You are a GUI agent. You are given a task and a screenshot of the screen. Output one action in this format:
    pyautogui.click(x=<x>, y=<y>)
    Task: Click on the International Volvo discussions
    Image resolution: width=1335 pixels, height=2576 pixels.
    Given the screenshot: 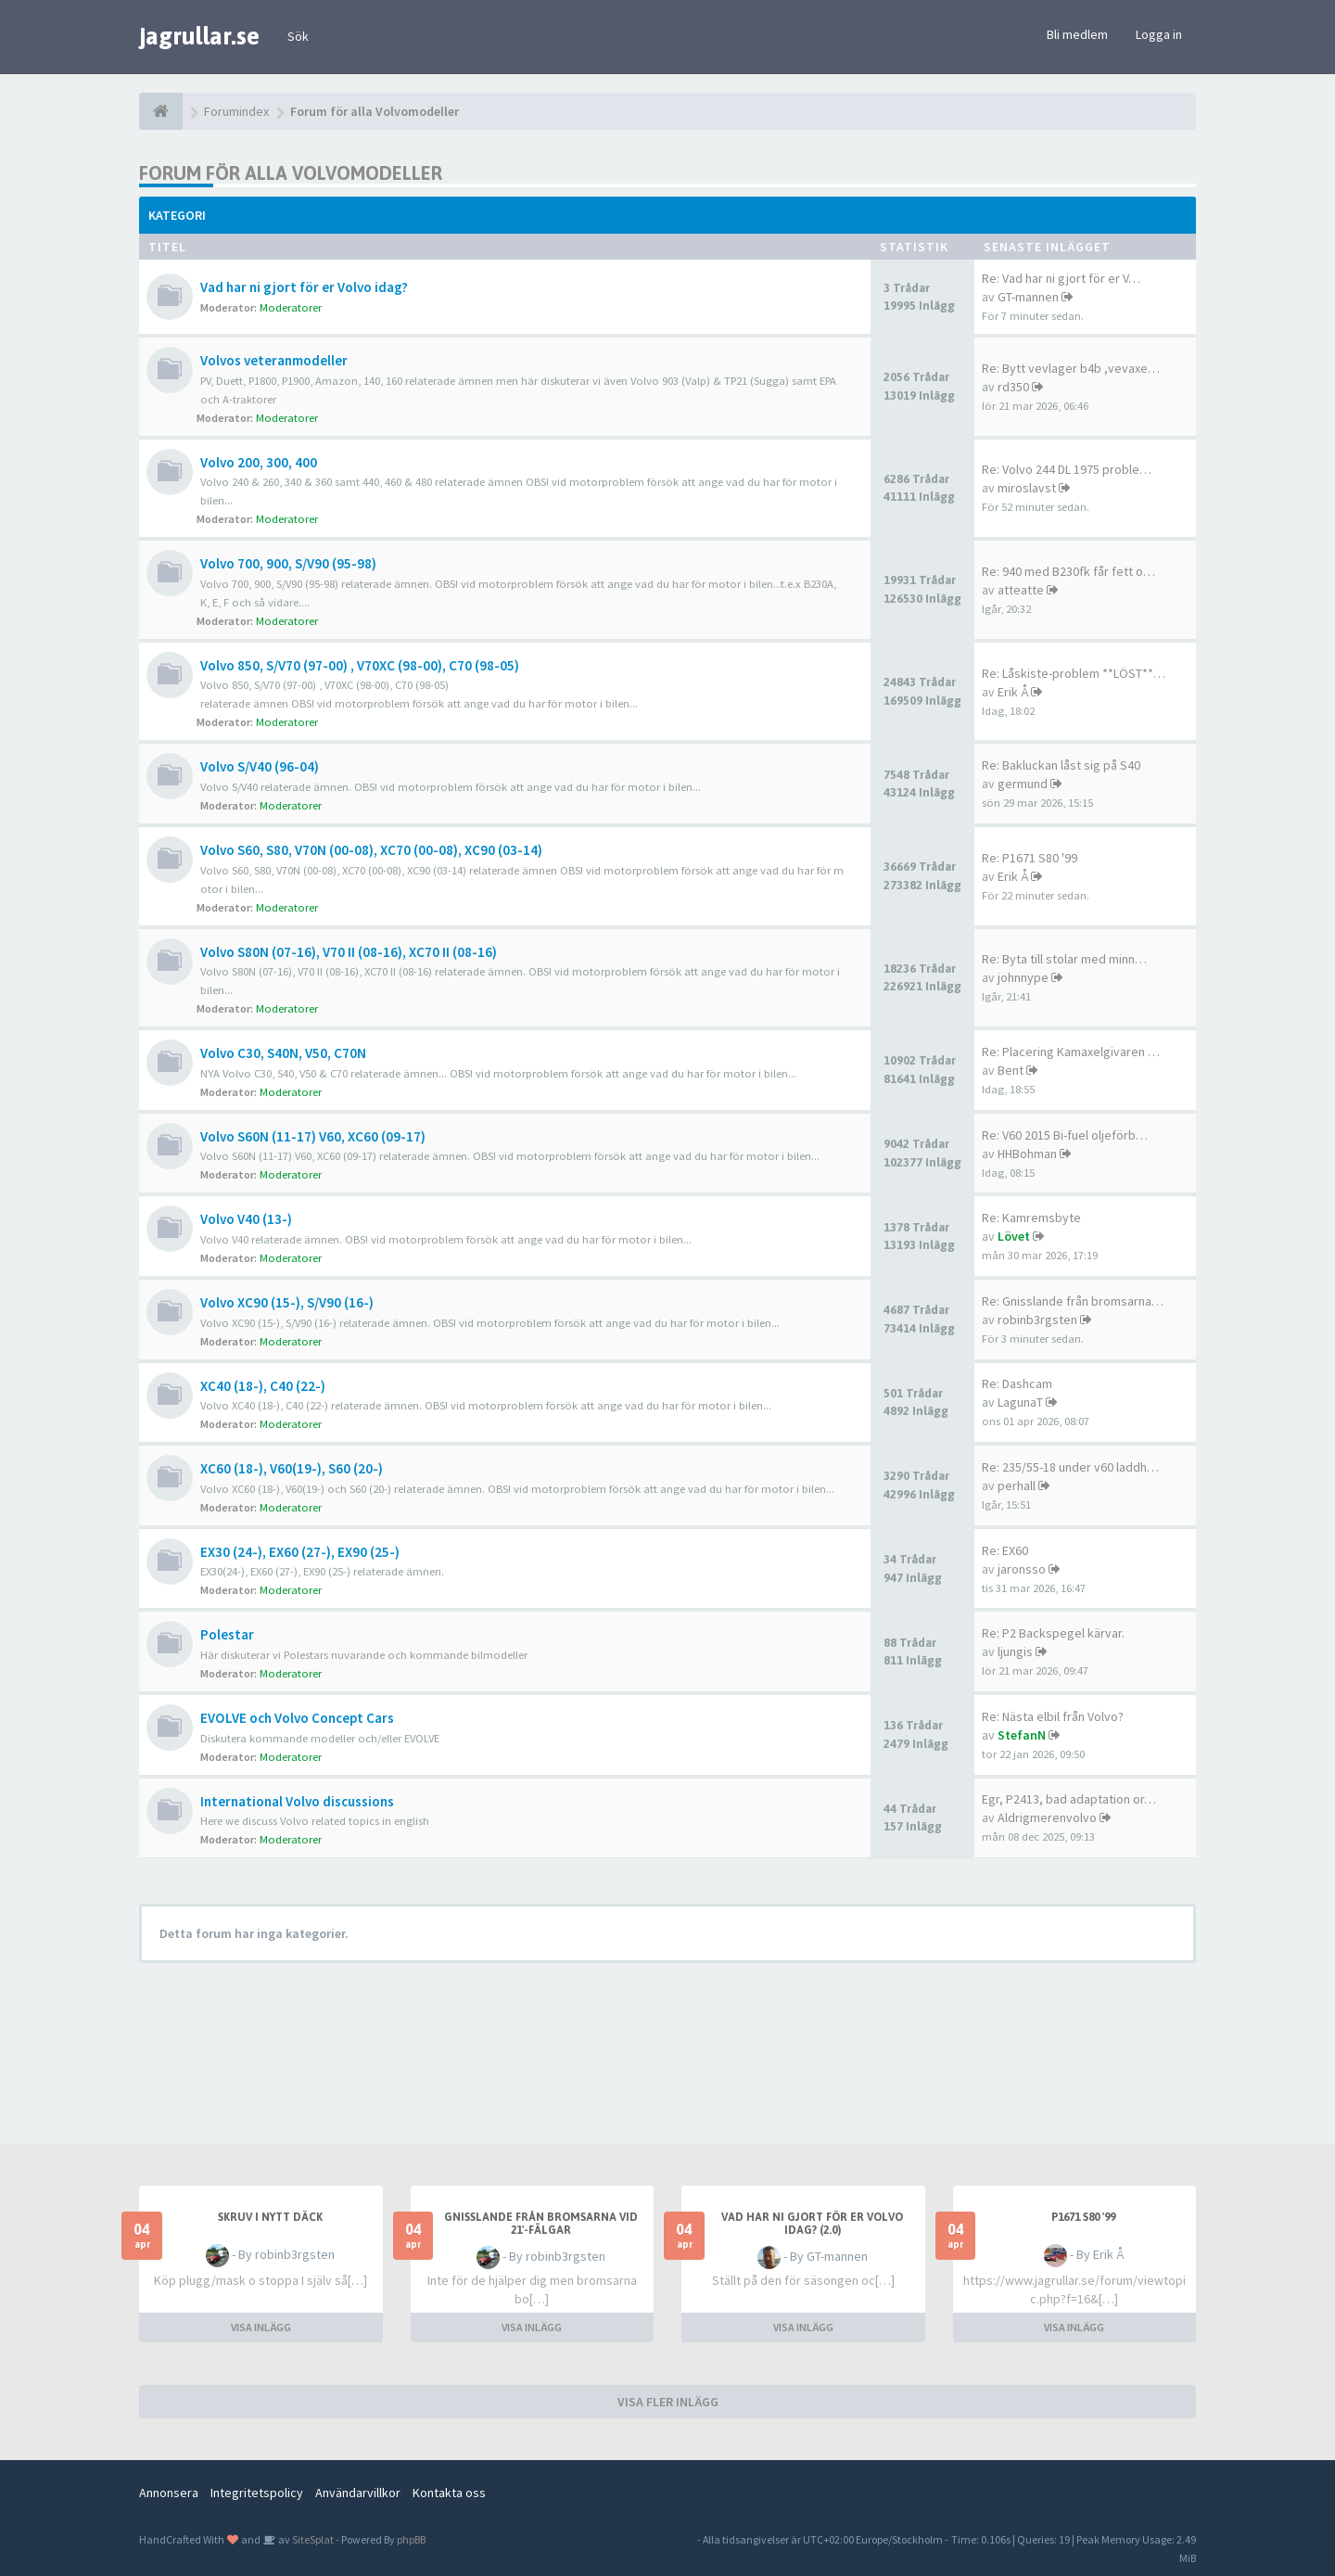 What is the action you would take?
    pyautogui.click(x=297, y=1801)
    